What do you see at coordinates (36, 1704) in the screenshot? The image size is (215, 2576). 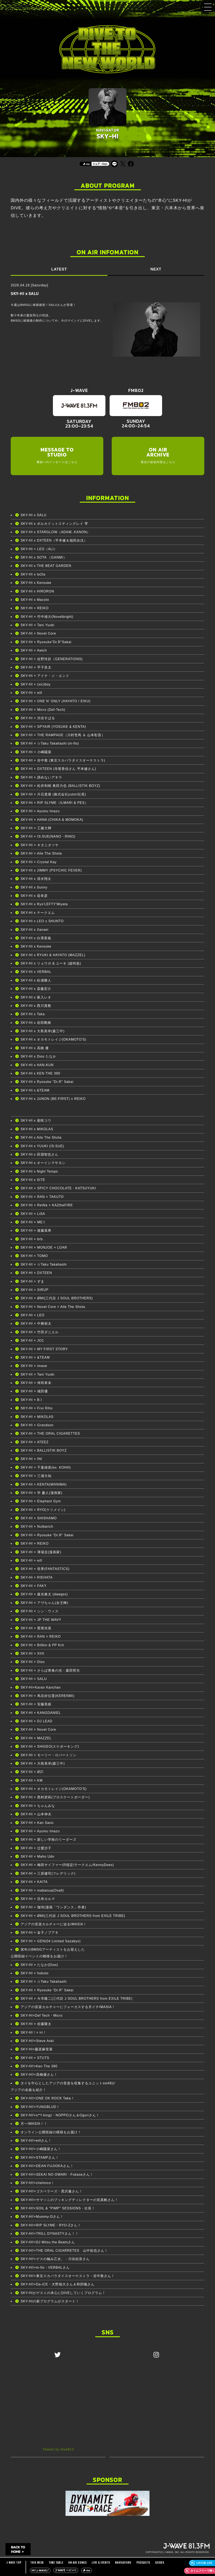 I see `SKY-HI × 安藤美姫` at bounding box center [36, 1704].